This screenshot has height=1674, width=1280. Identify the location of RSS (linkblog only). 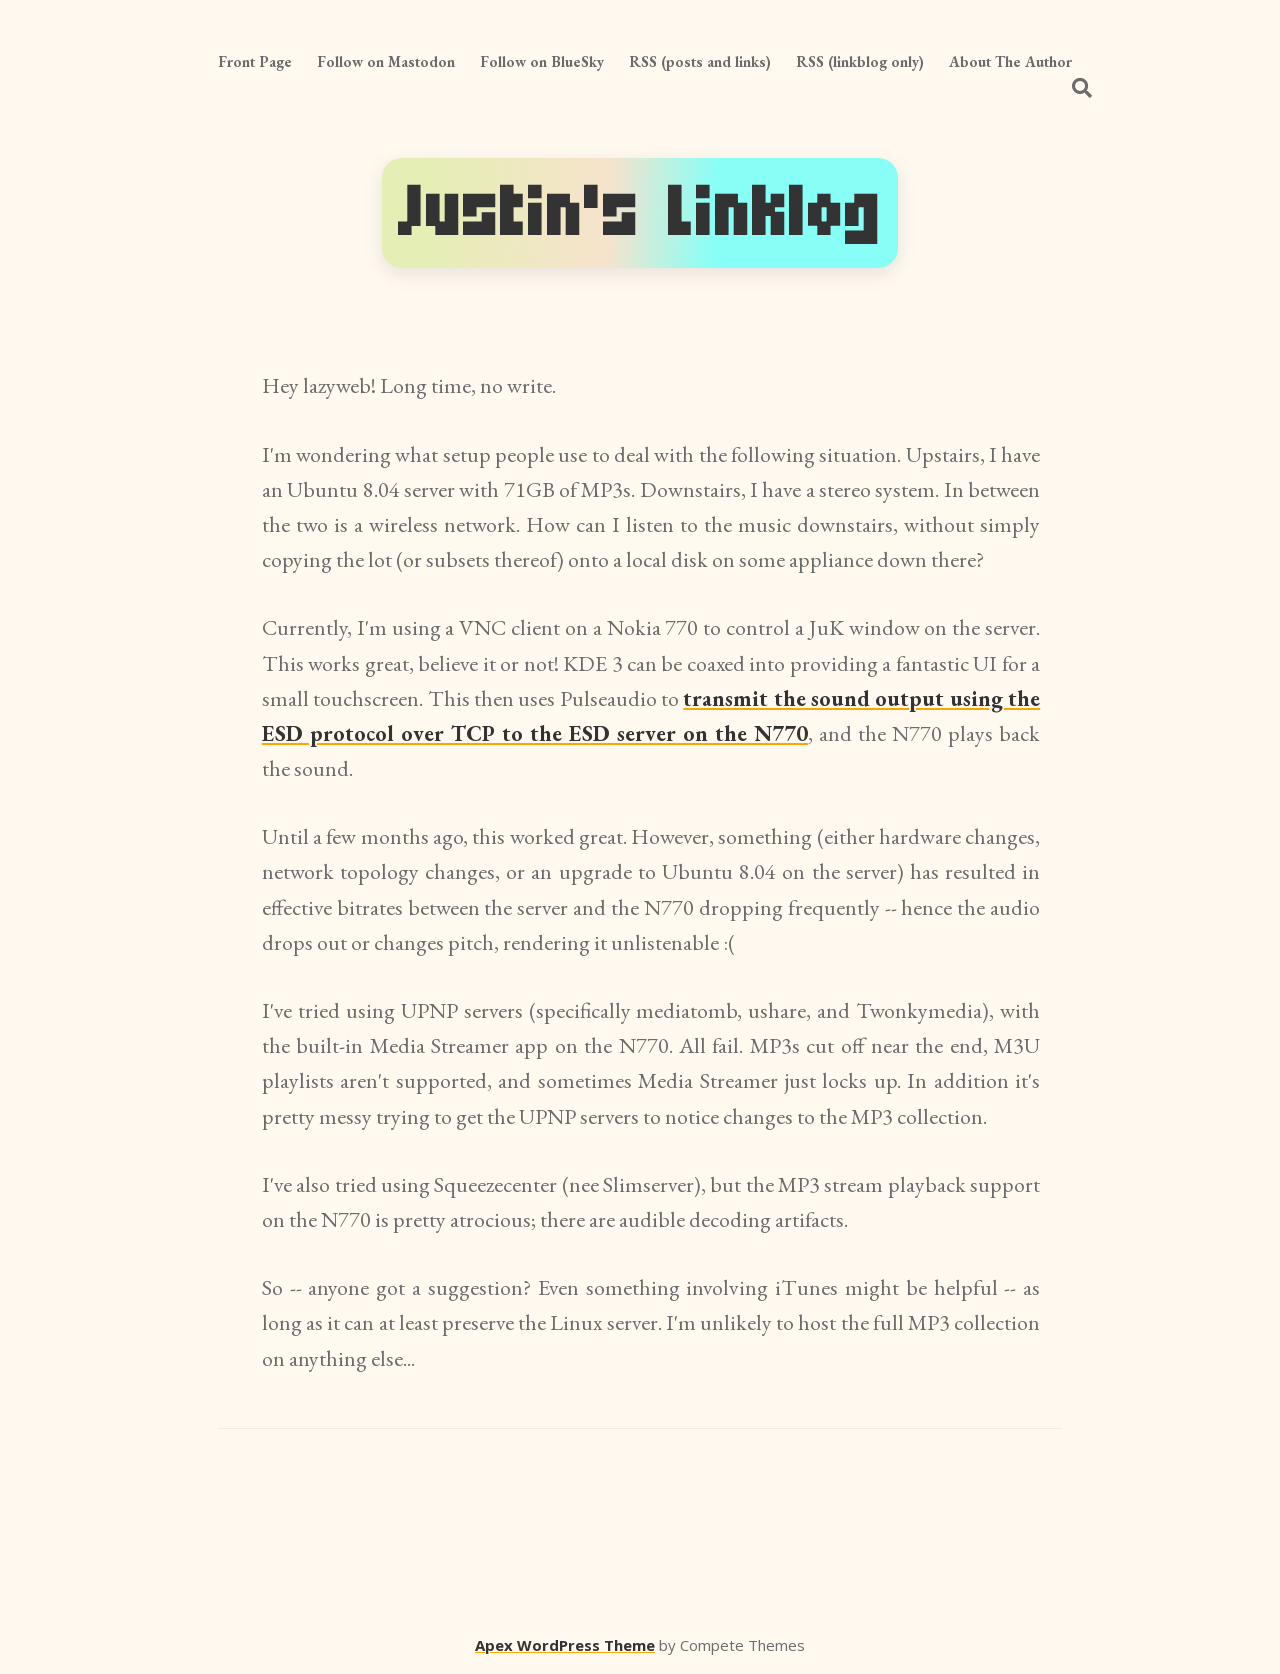
(860, 61).